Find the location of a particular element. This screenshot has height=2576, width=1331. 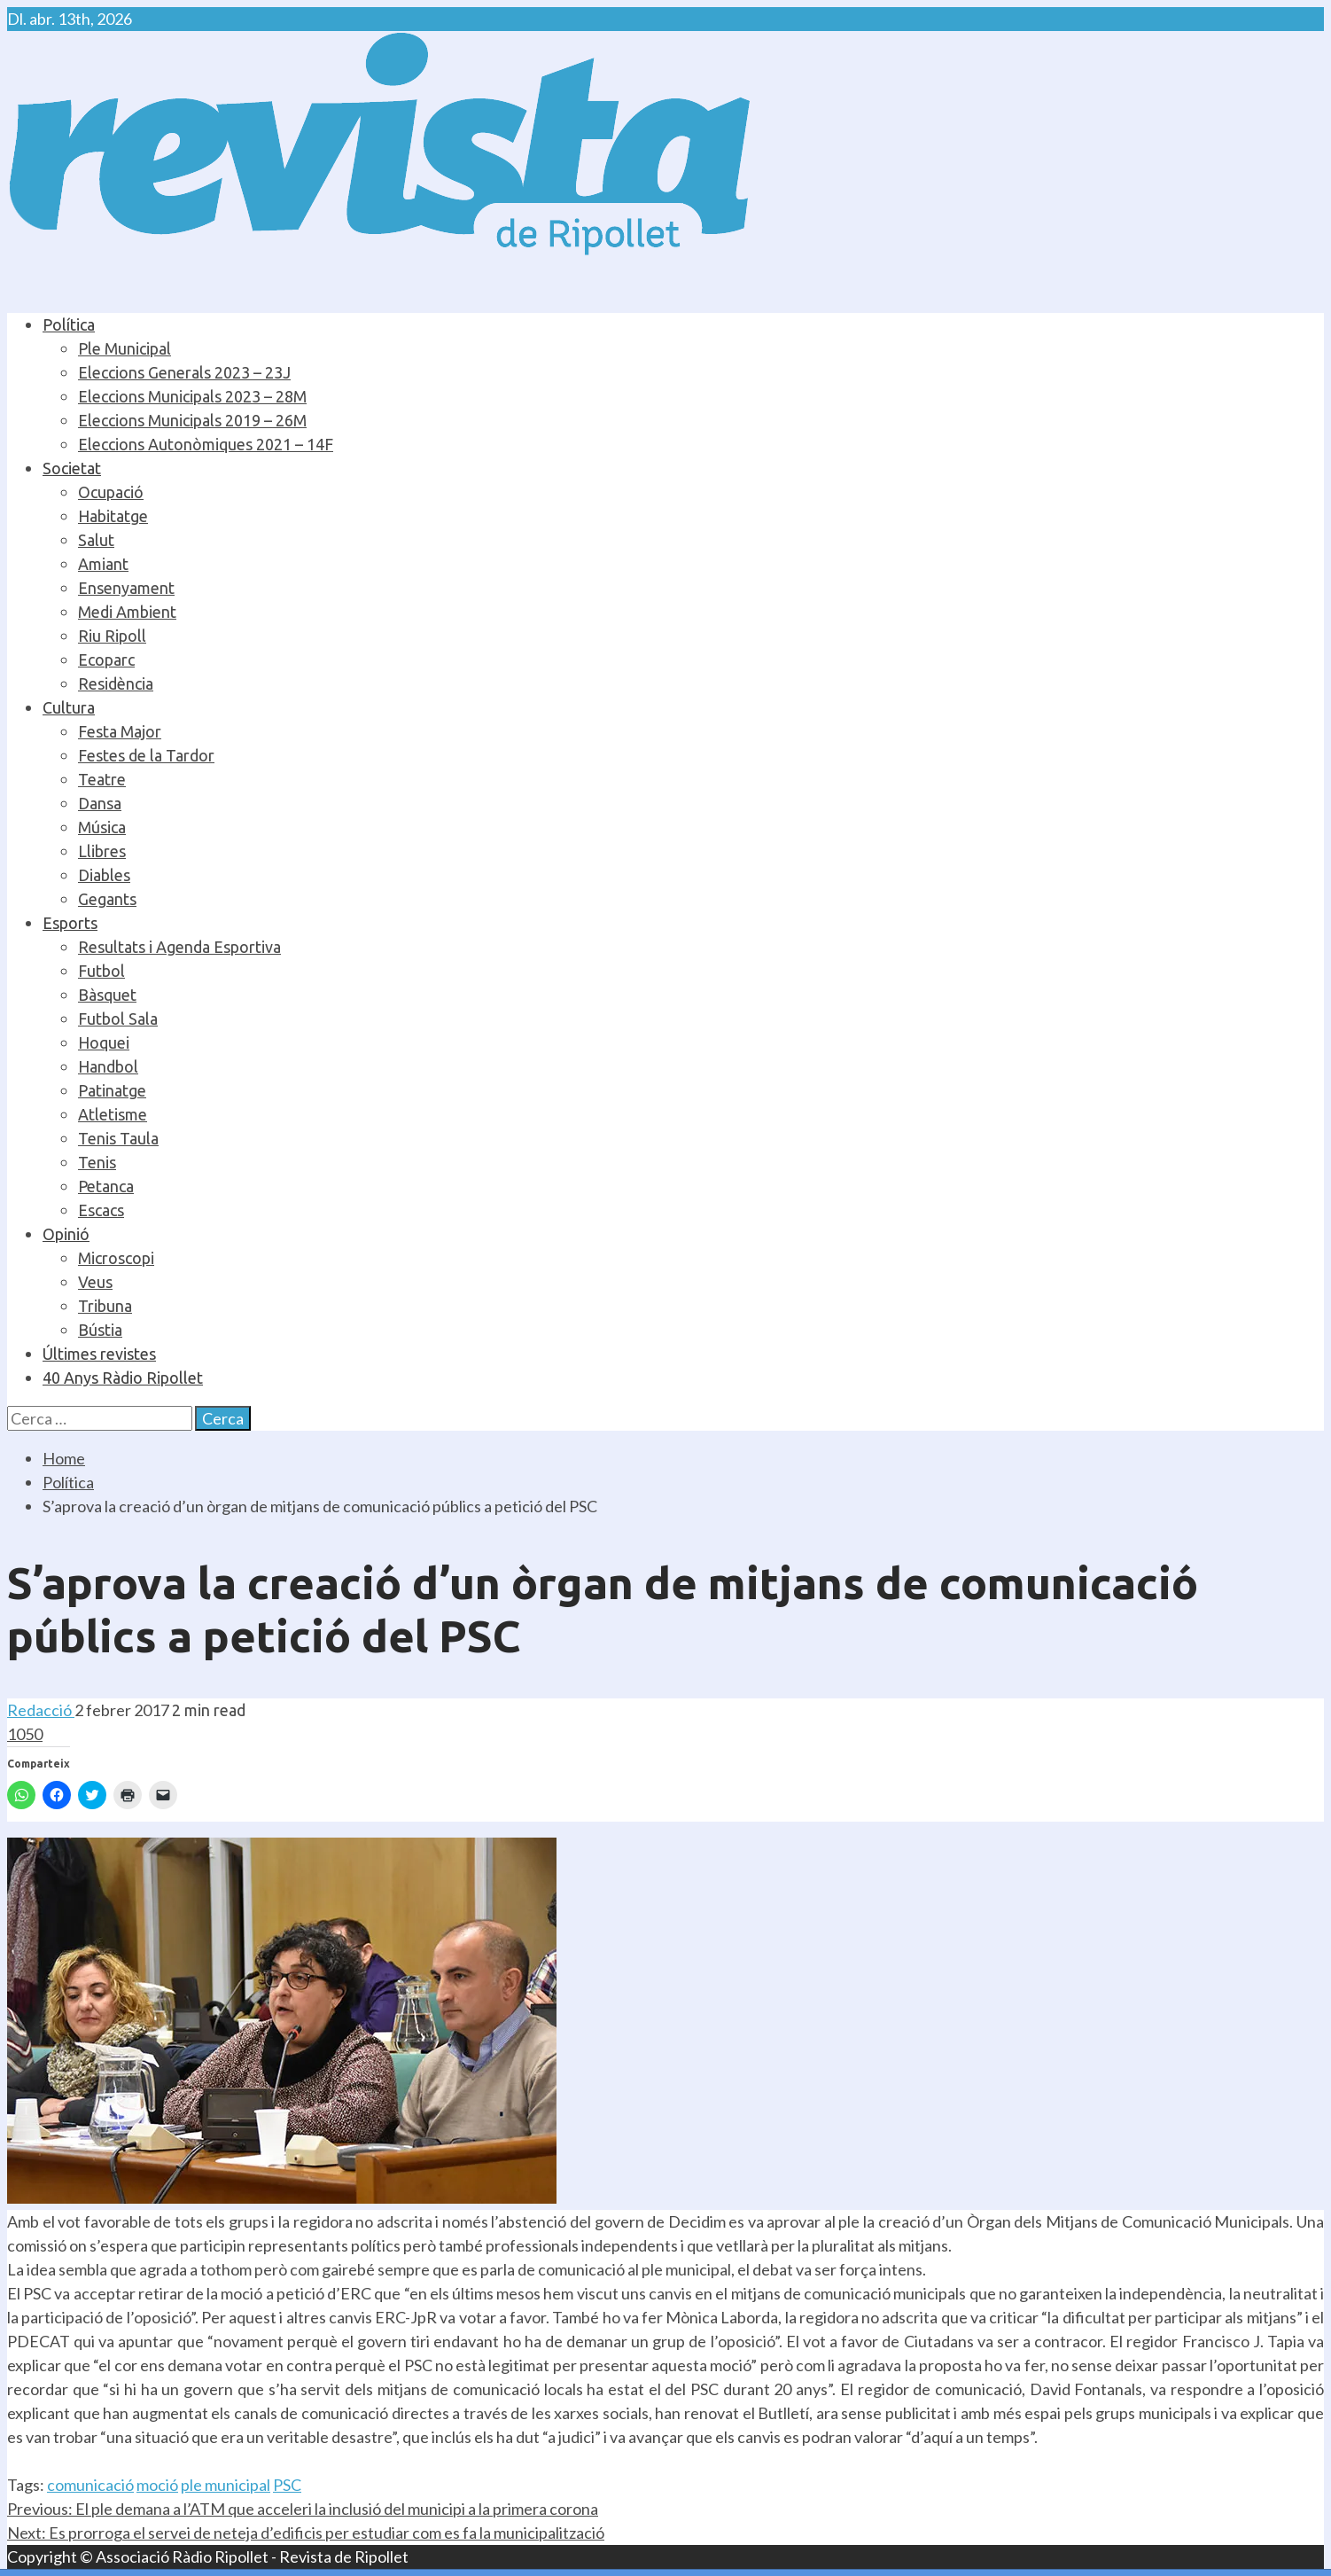

Residència is located at coordinates (115, 683).